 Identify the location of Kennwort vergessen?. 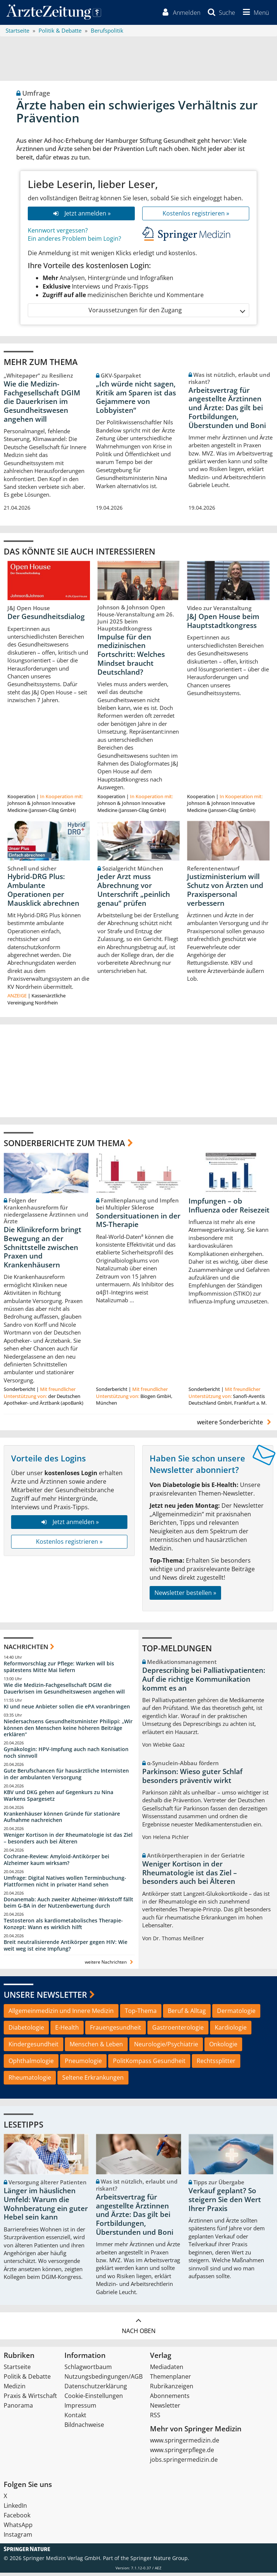
(58, 233).